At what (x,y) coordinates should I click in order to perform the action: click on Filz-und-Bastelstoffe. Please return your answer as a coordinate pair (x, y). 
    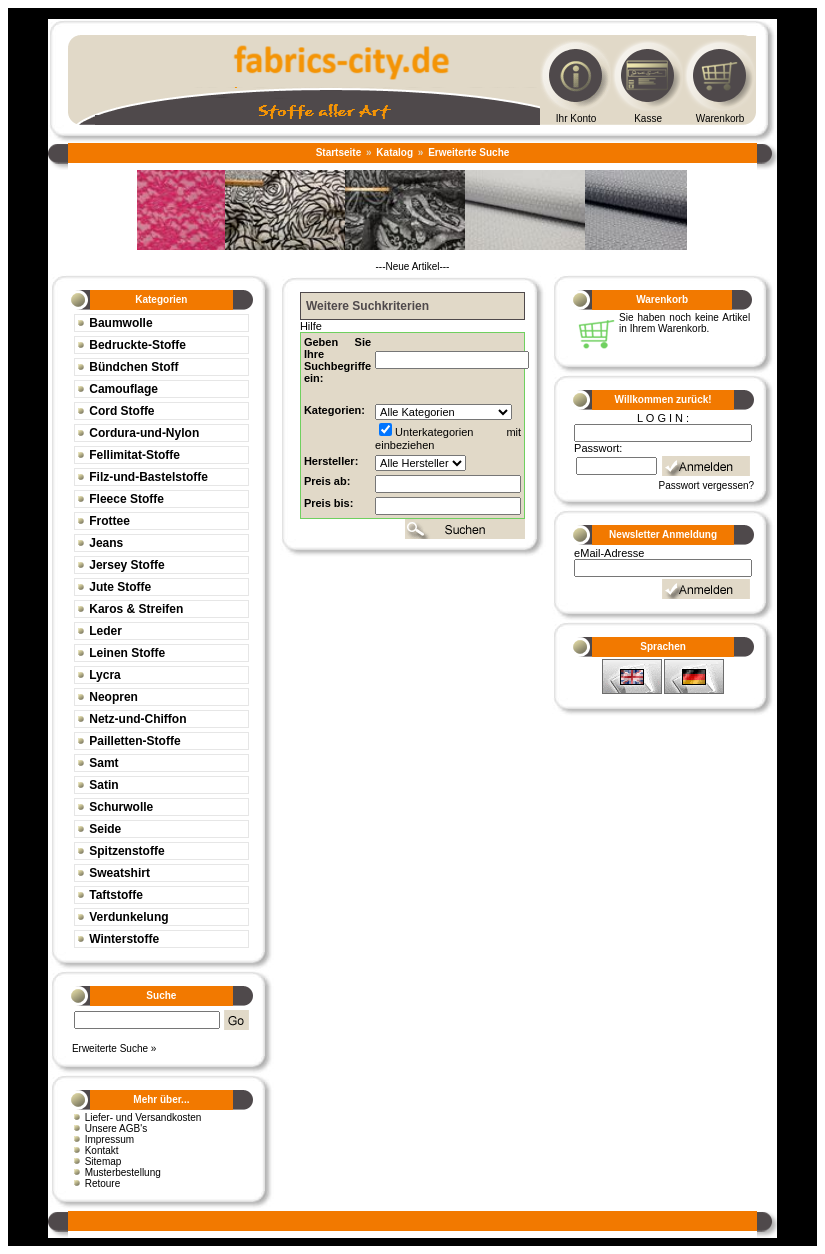
    Looking at the image, I should click on (148, 477).